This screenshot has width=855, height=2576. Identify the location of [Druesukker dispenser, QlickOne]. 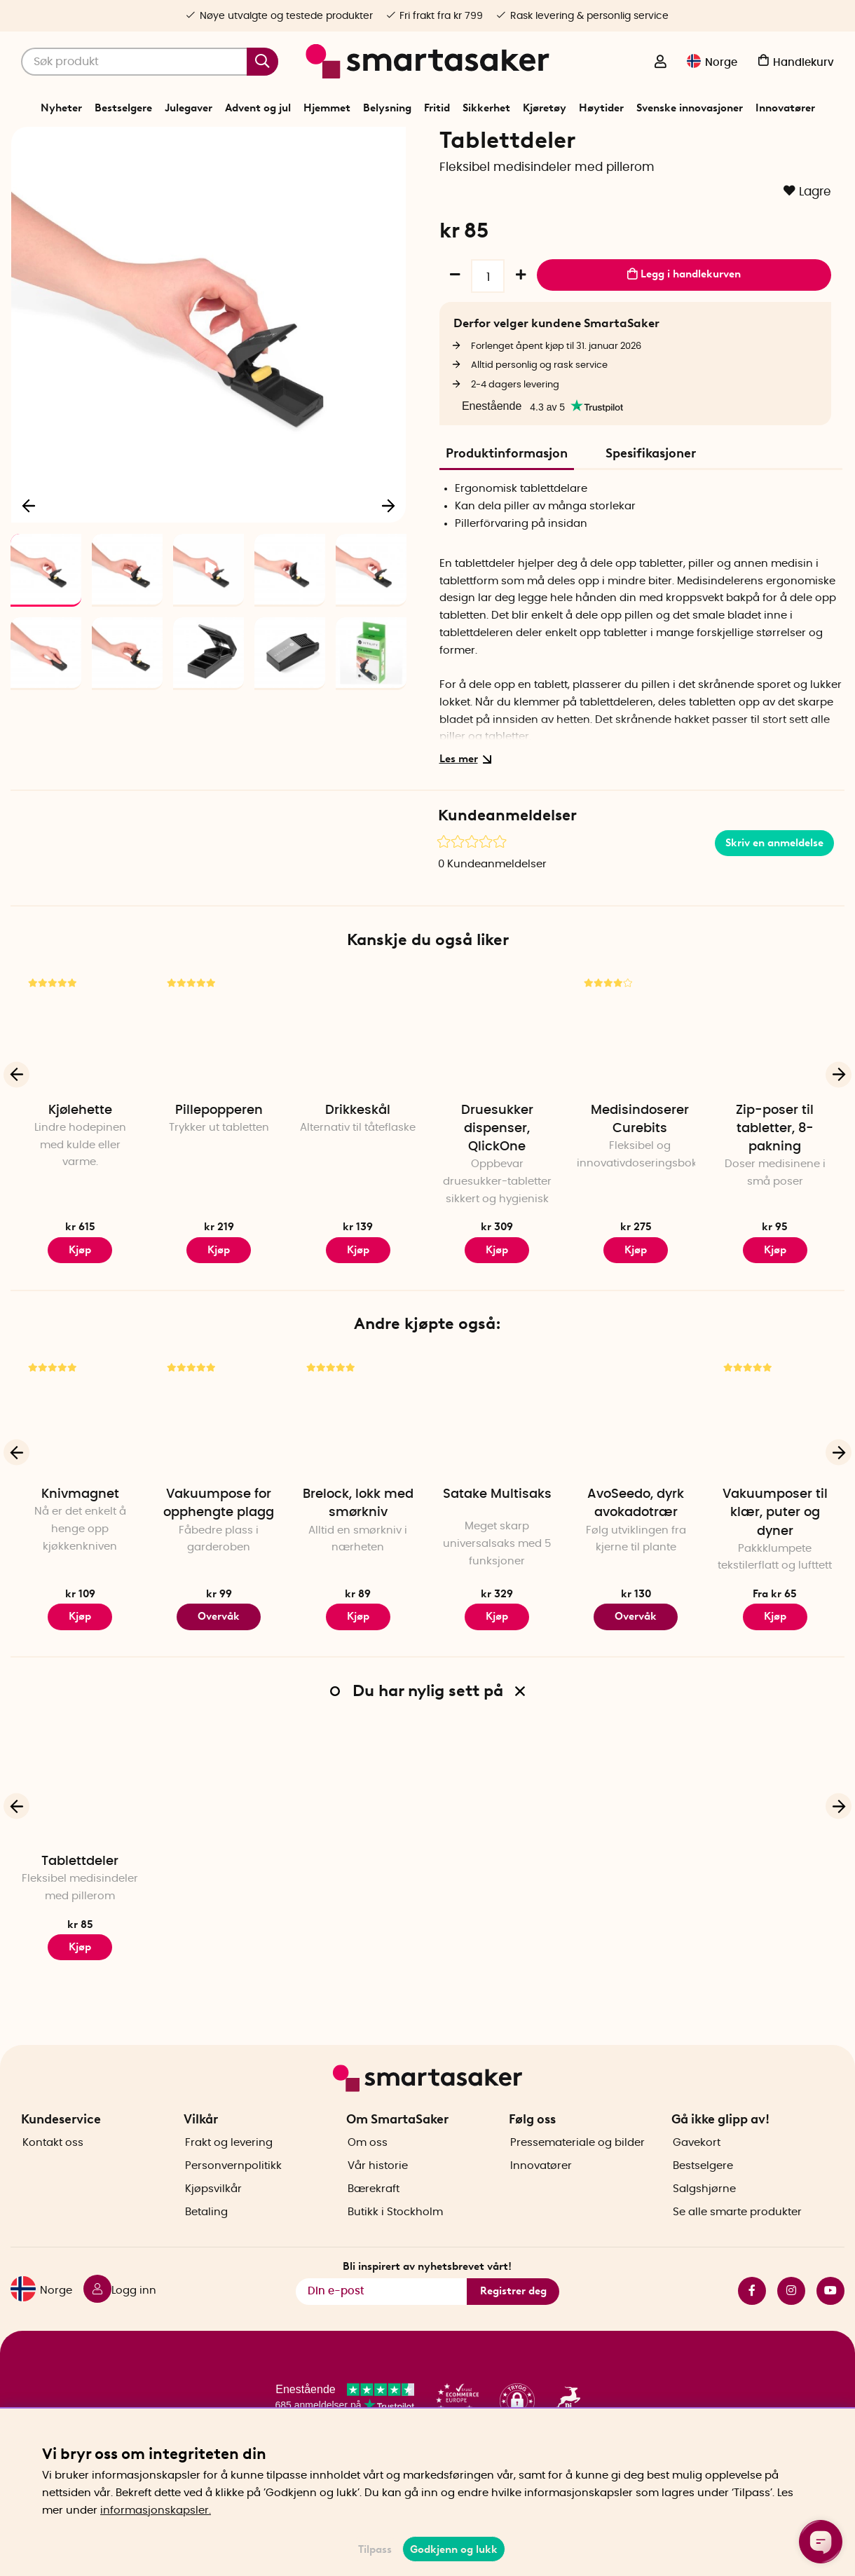
(497, 1115).